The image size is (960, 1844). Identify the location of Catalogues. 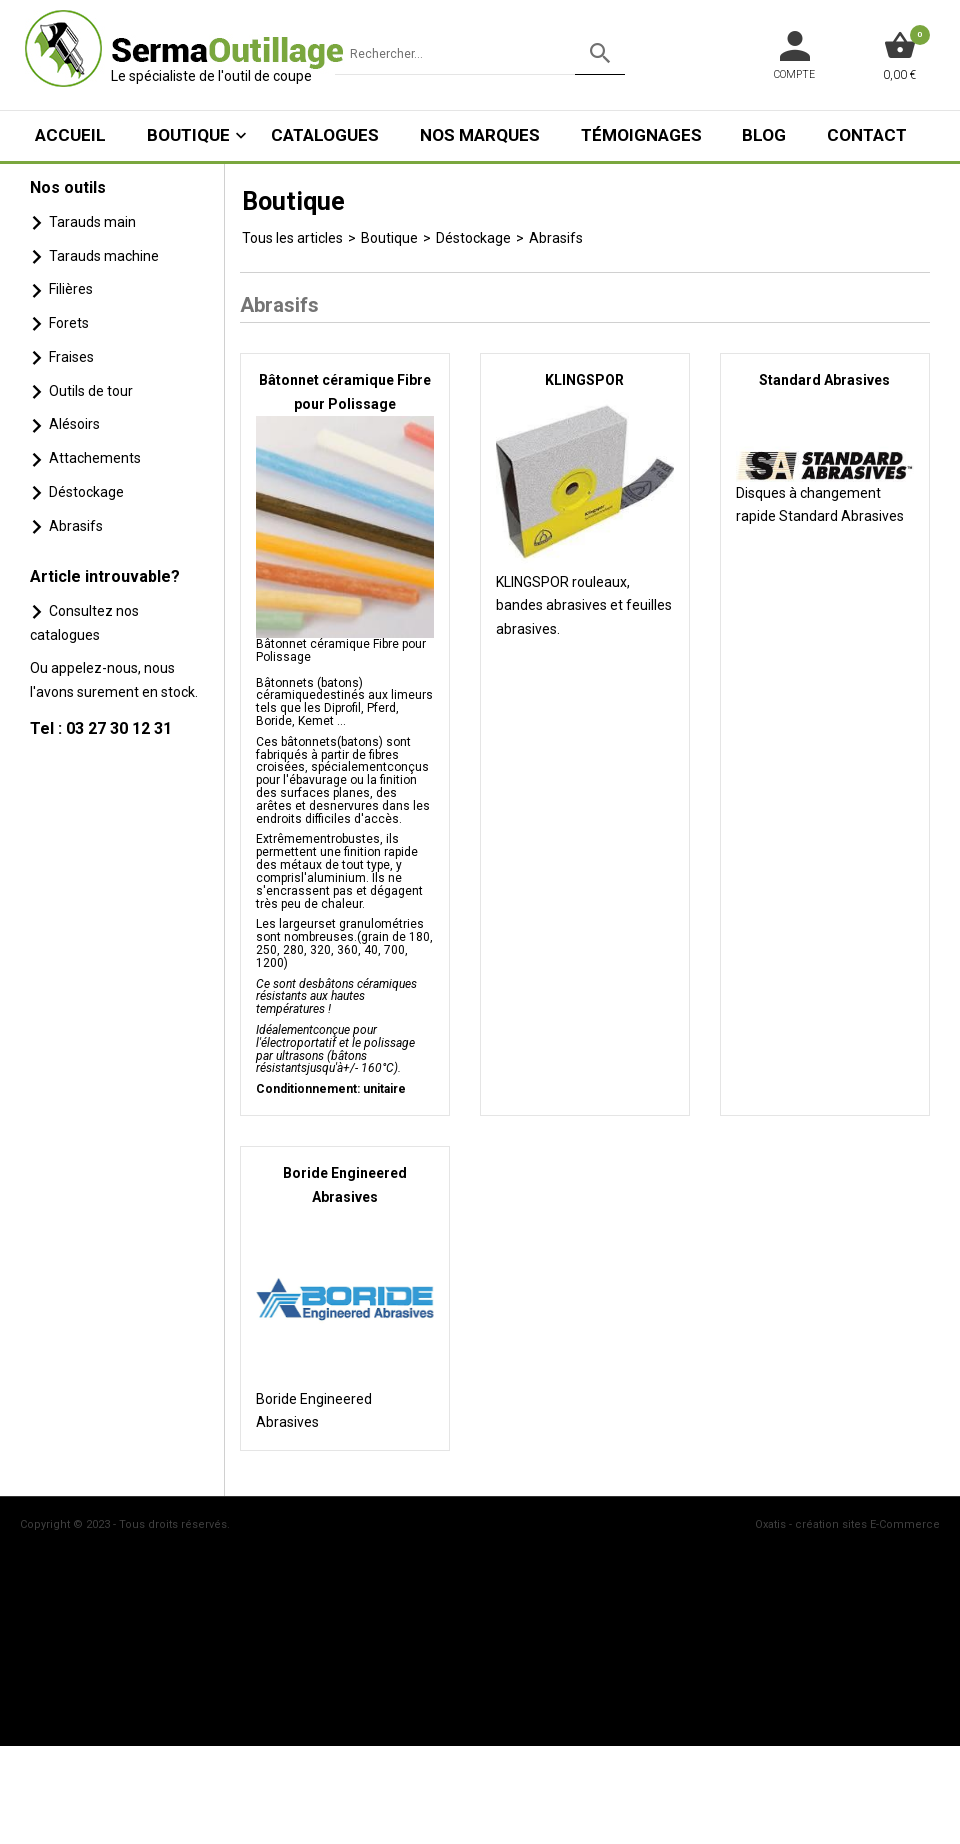
(325, 135).